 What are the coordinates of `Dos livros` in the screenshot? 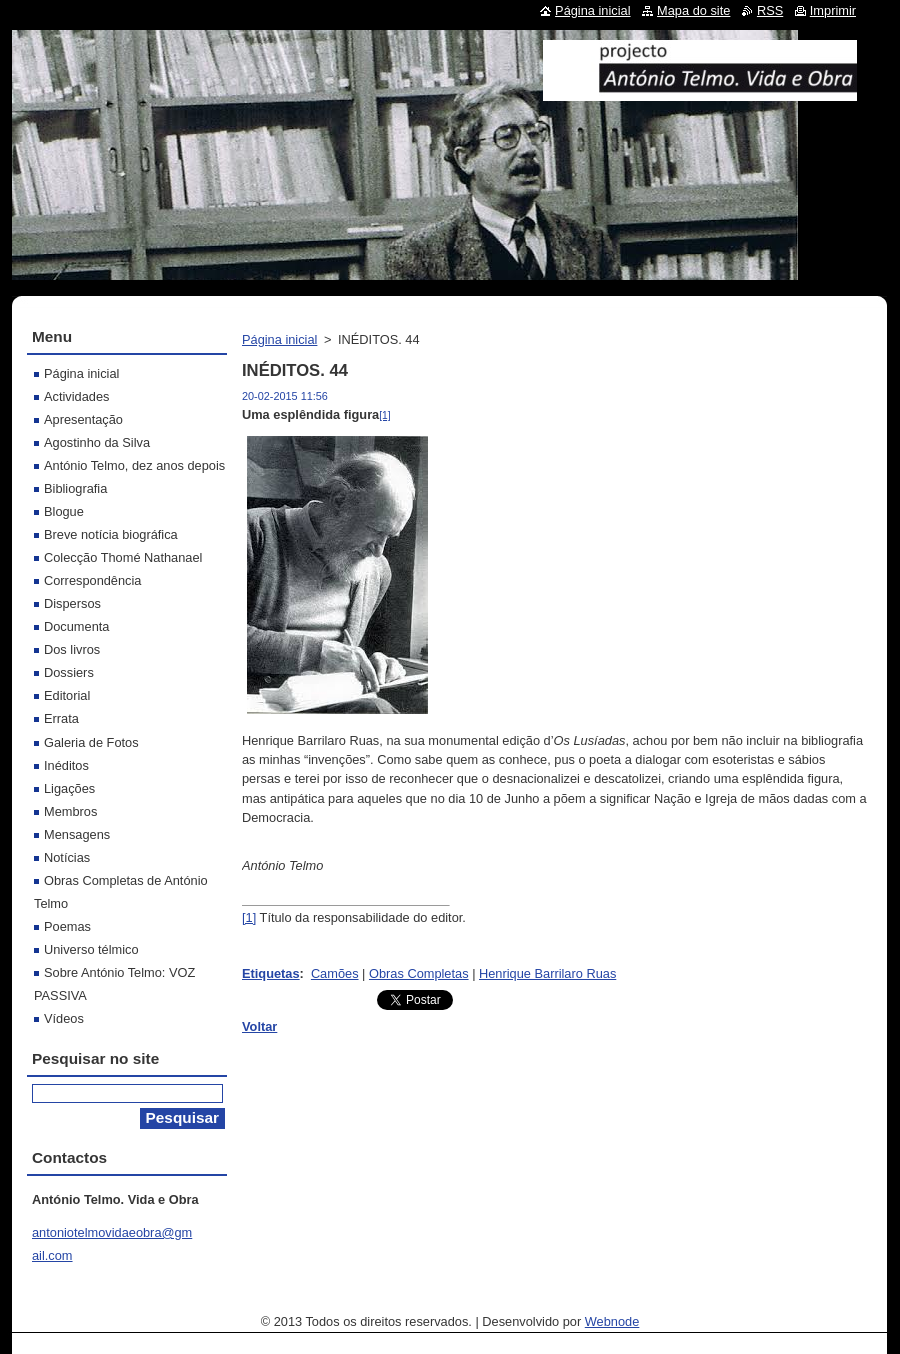 It's located at (72, 649).